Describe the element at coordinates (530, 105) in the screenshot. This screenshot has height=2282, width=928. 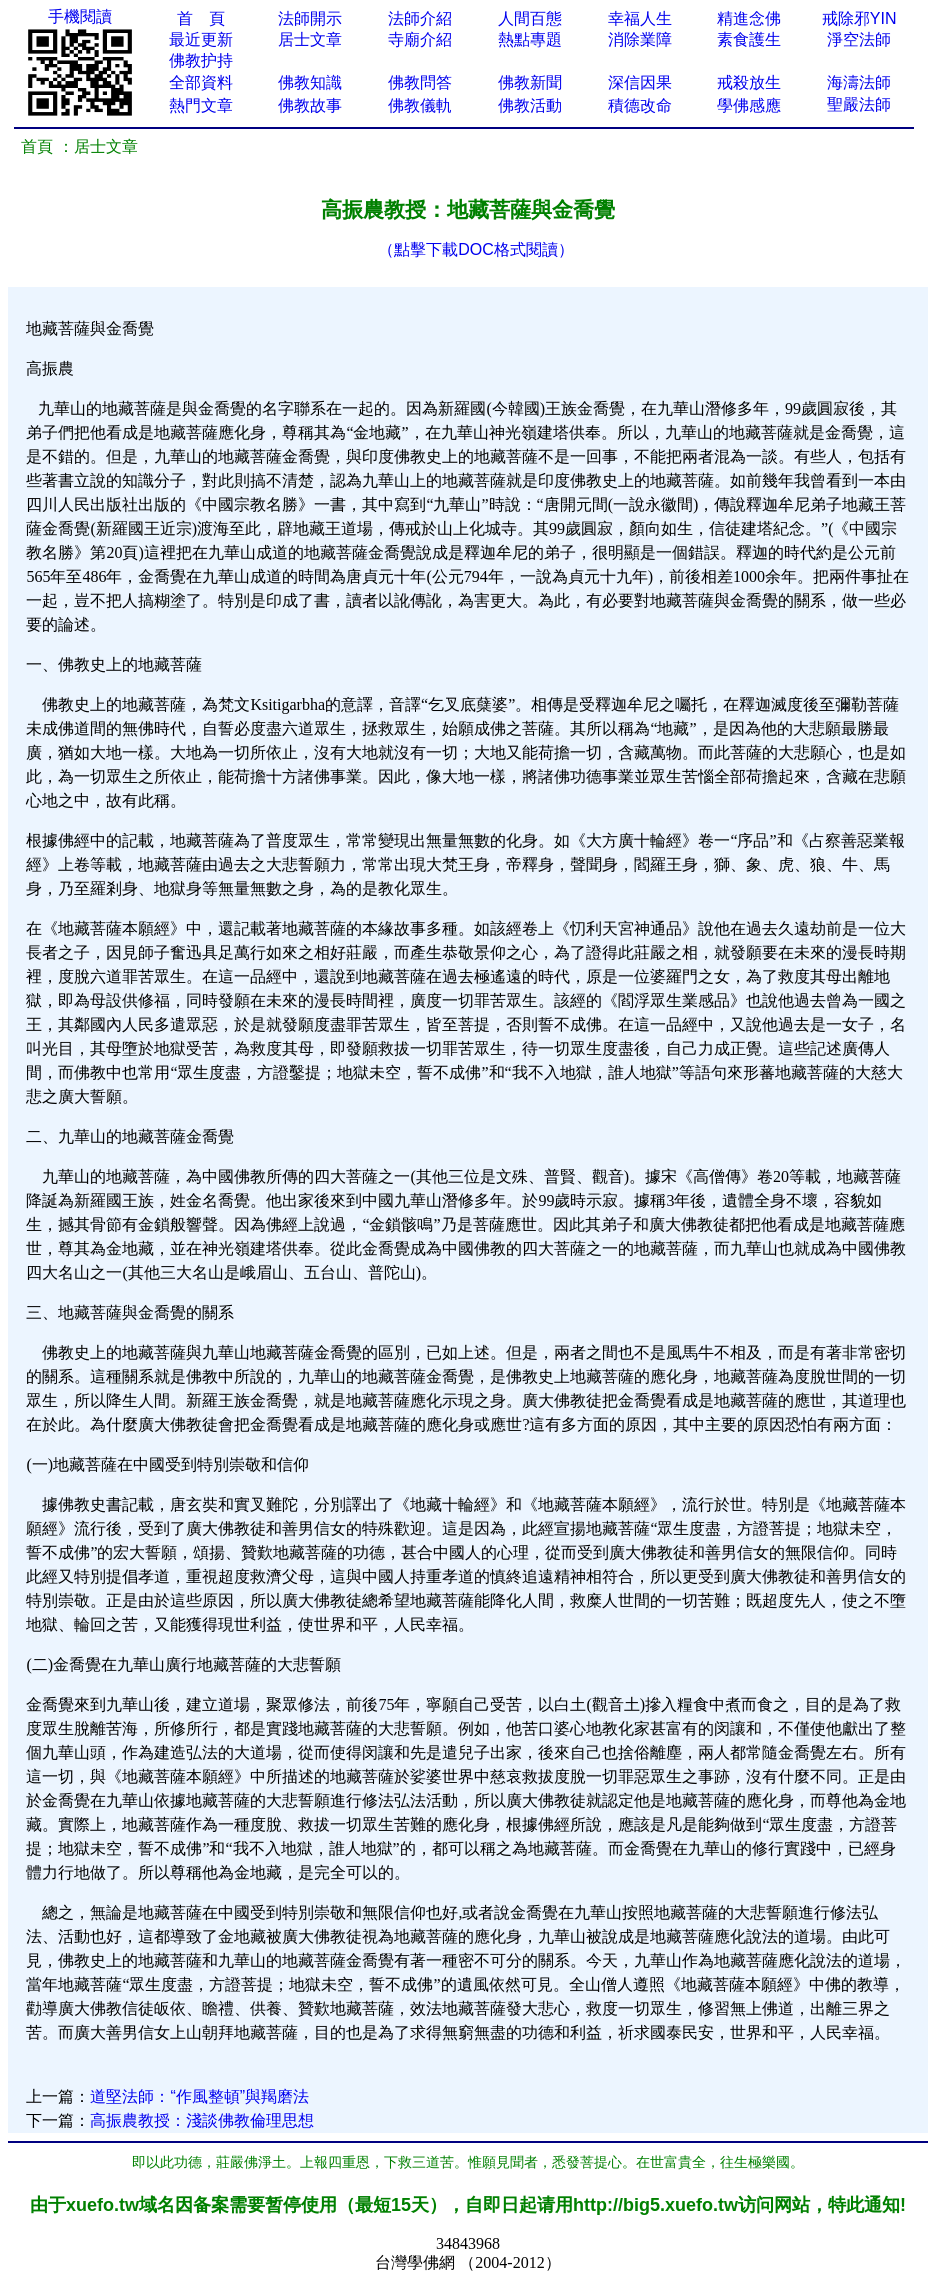
I see `佛教活動` at that location.